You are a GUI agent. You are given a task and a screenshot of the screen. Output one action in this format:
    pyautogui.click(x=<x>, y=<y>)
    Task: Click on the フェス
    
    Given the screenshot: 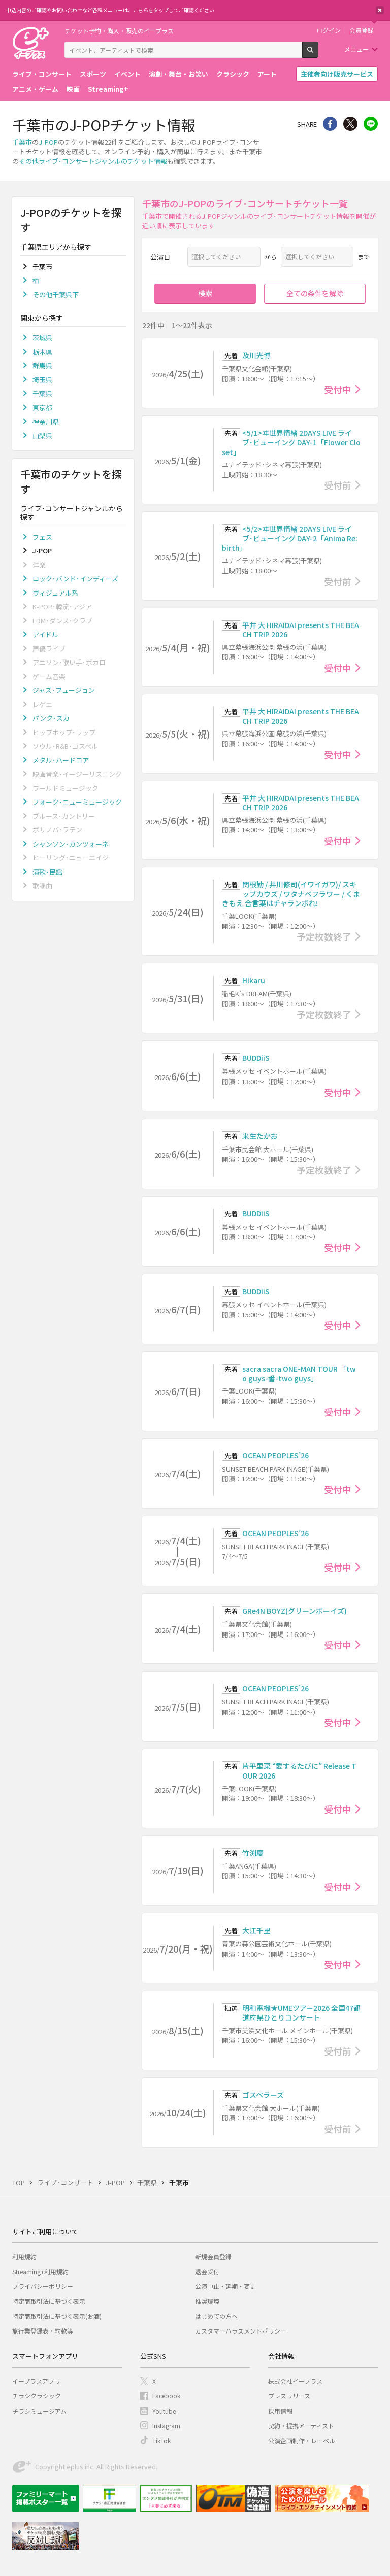 What is the action you would take?
    pyautogui.click(x=42, y=537)
    